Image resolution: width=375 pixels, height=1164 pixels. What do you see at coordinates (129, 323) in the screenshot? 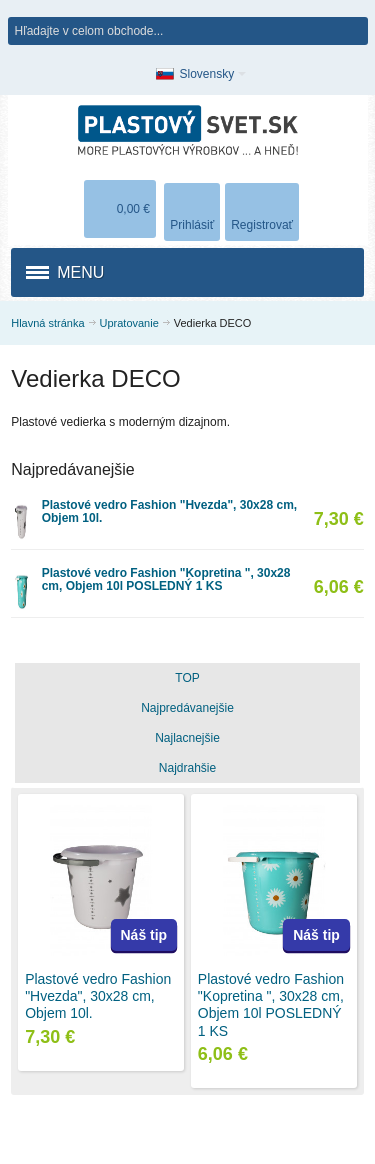
I see `Upratovanie` at bounding box center [129, 323].